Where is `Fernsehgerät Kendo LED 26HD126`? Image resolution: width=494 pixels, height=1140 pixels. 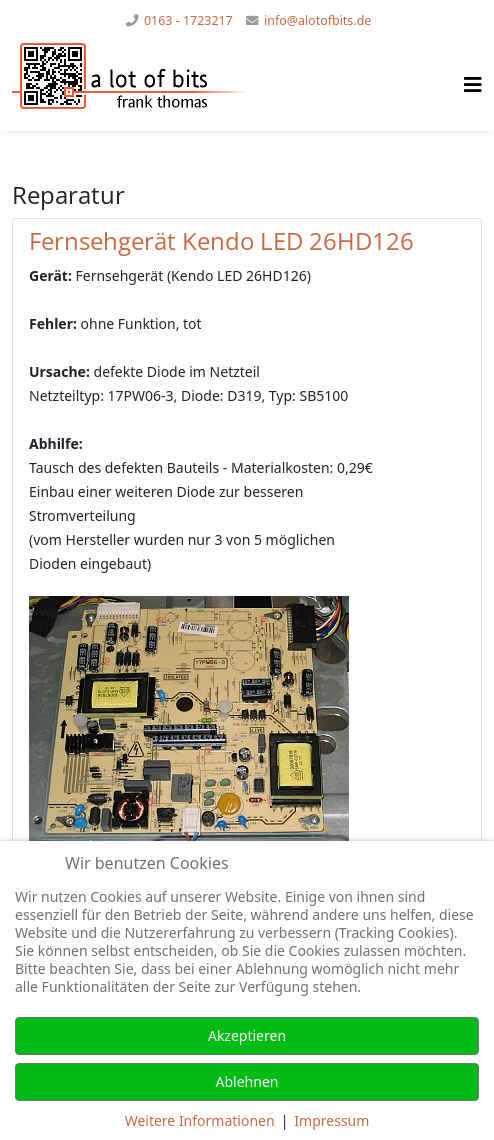
Fernsehgerät Kendo LED 26HD126 is located at coordinates (221, 240).